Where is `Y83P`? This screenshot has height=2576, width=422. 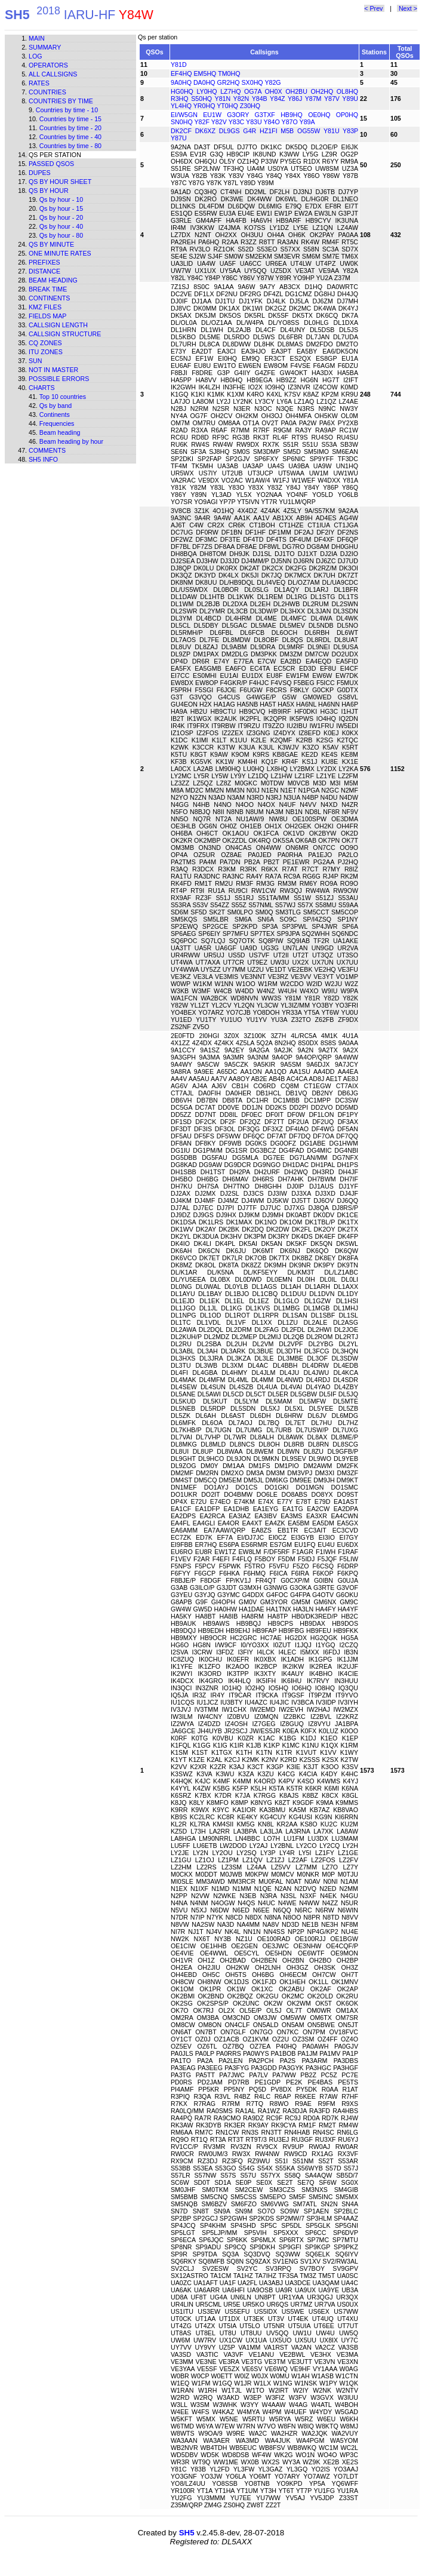
Y83P is located at coordinates (350, 130).